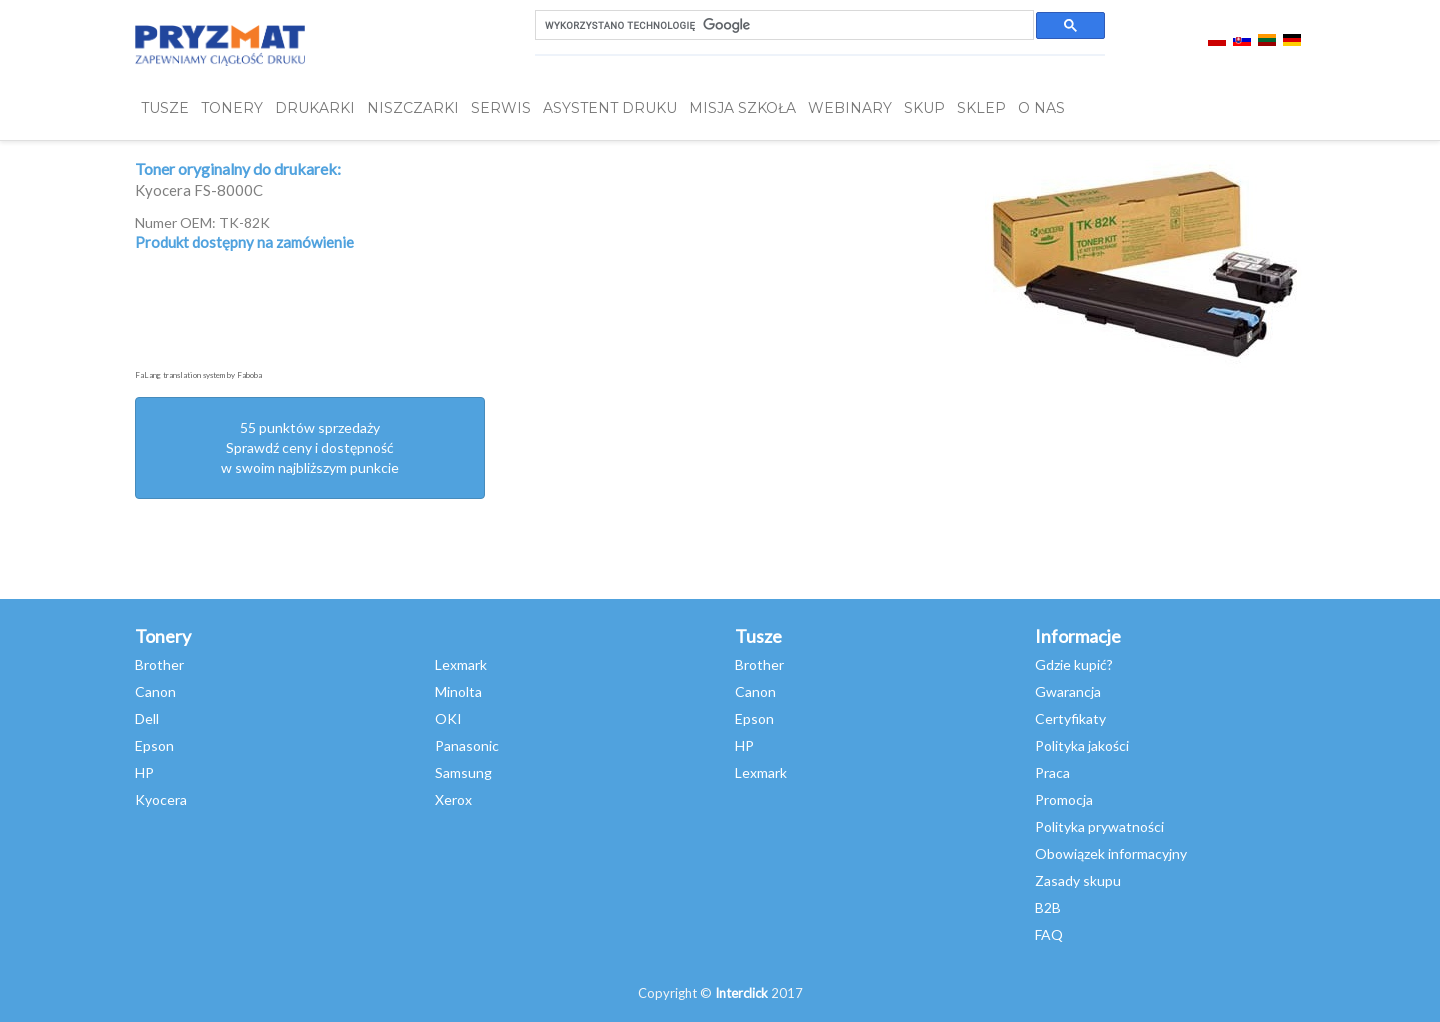 The width and height of the screenshot is (1440, 1022). Describe the element at coordinates (159, 664) in the screenshot. I see `Brother` at that location.